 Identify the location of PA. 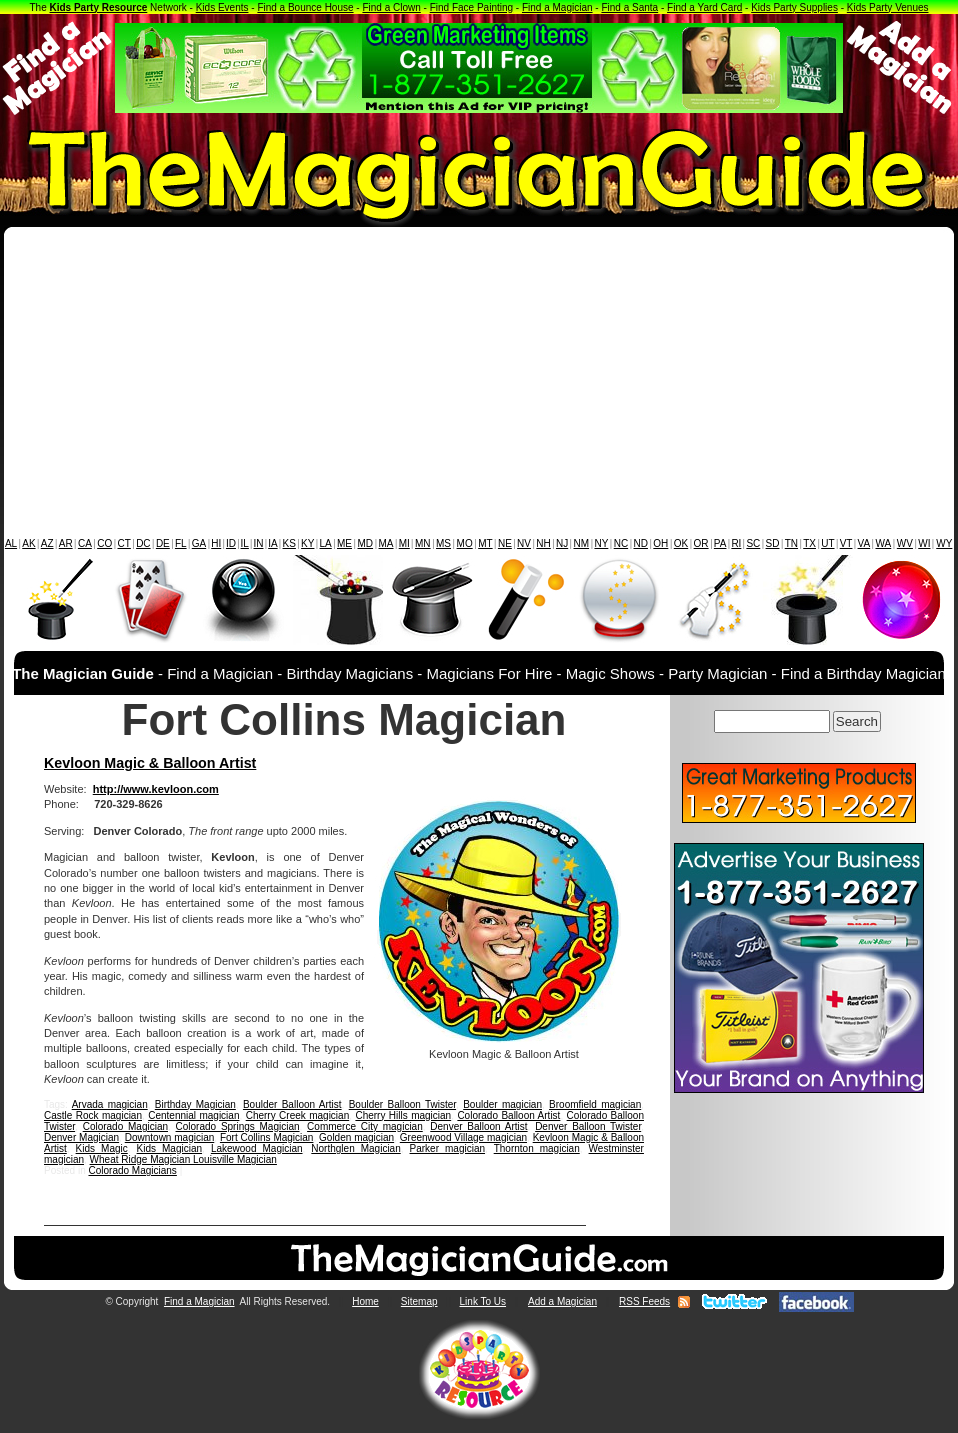
(720, 543).